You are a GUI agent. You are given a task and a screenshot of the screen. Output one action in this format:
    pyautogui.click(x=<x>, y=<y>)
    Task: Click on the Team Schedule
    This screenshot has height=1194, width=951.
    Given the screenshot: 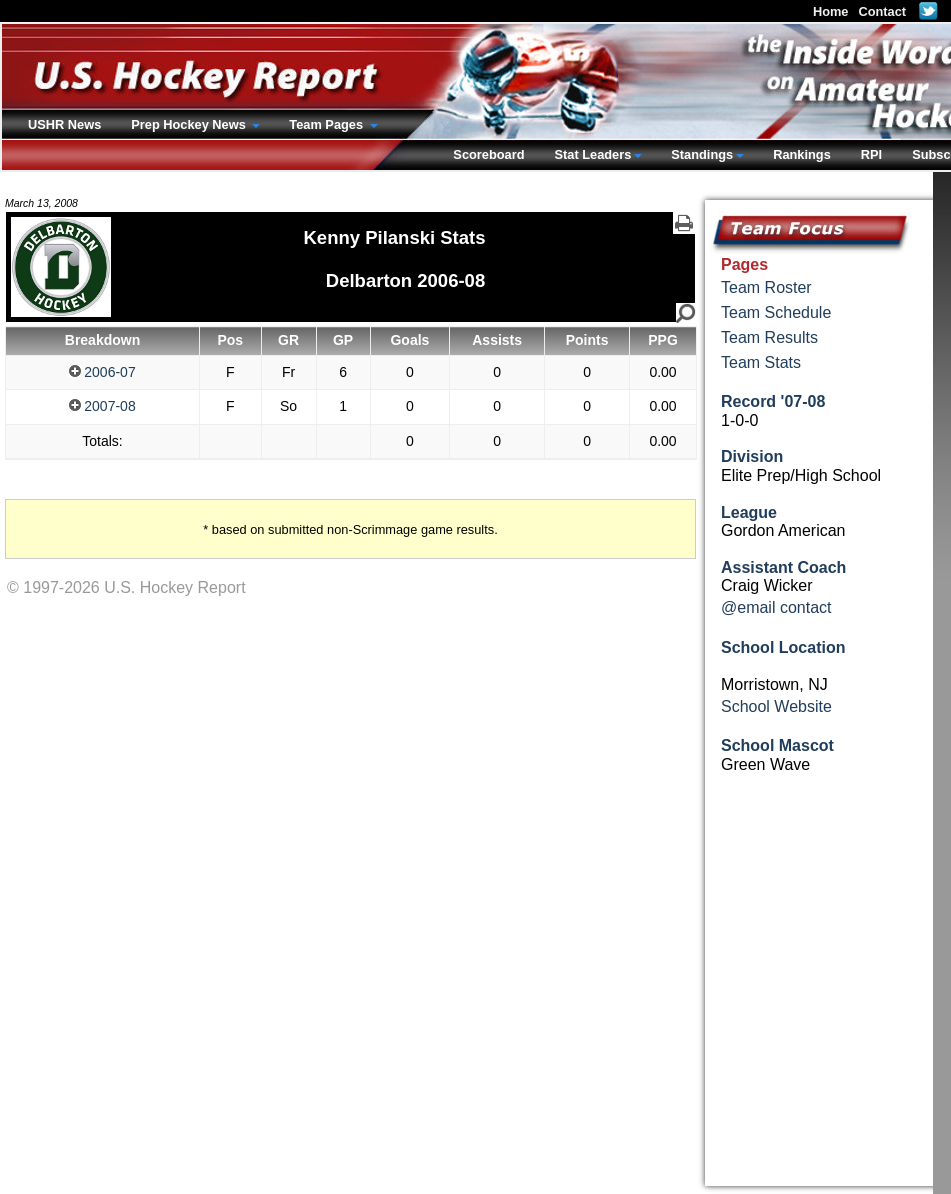 What is the action you would take?
    pyautogui.click(x=776, y=312)
    